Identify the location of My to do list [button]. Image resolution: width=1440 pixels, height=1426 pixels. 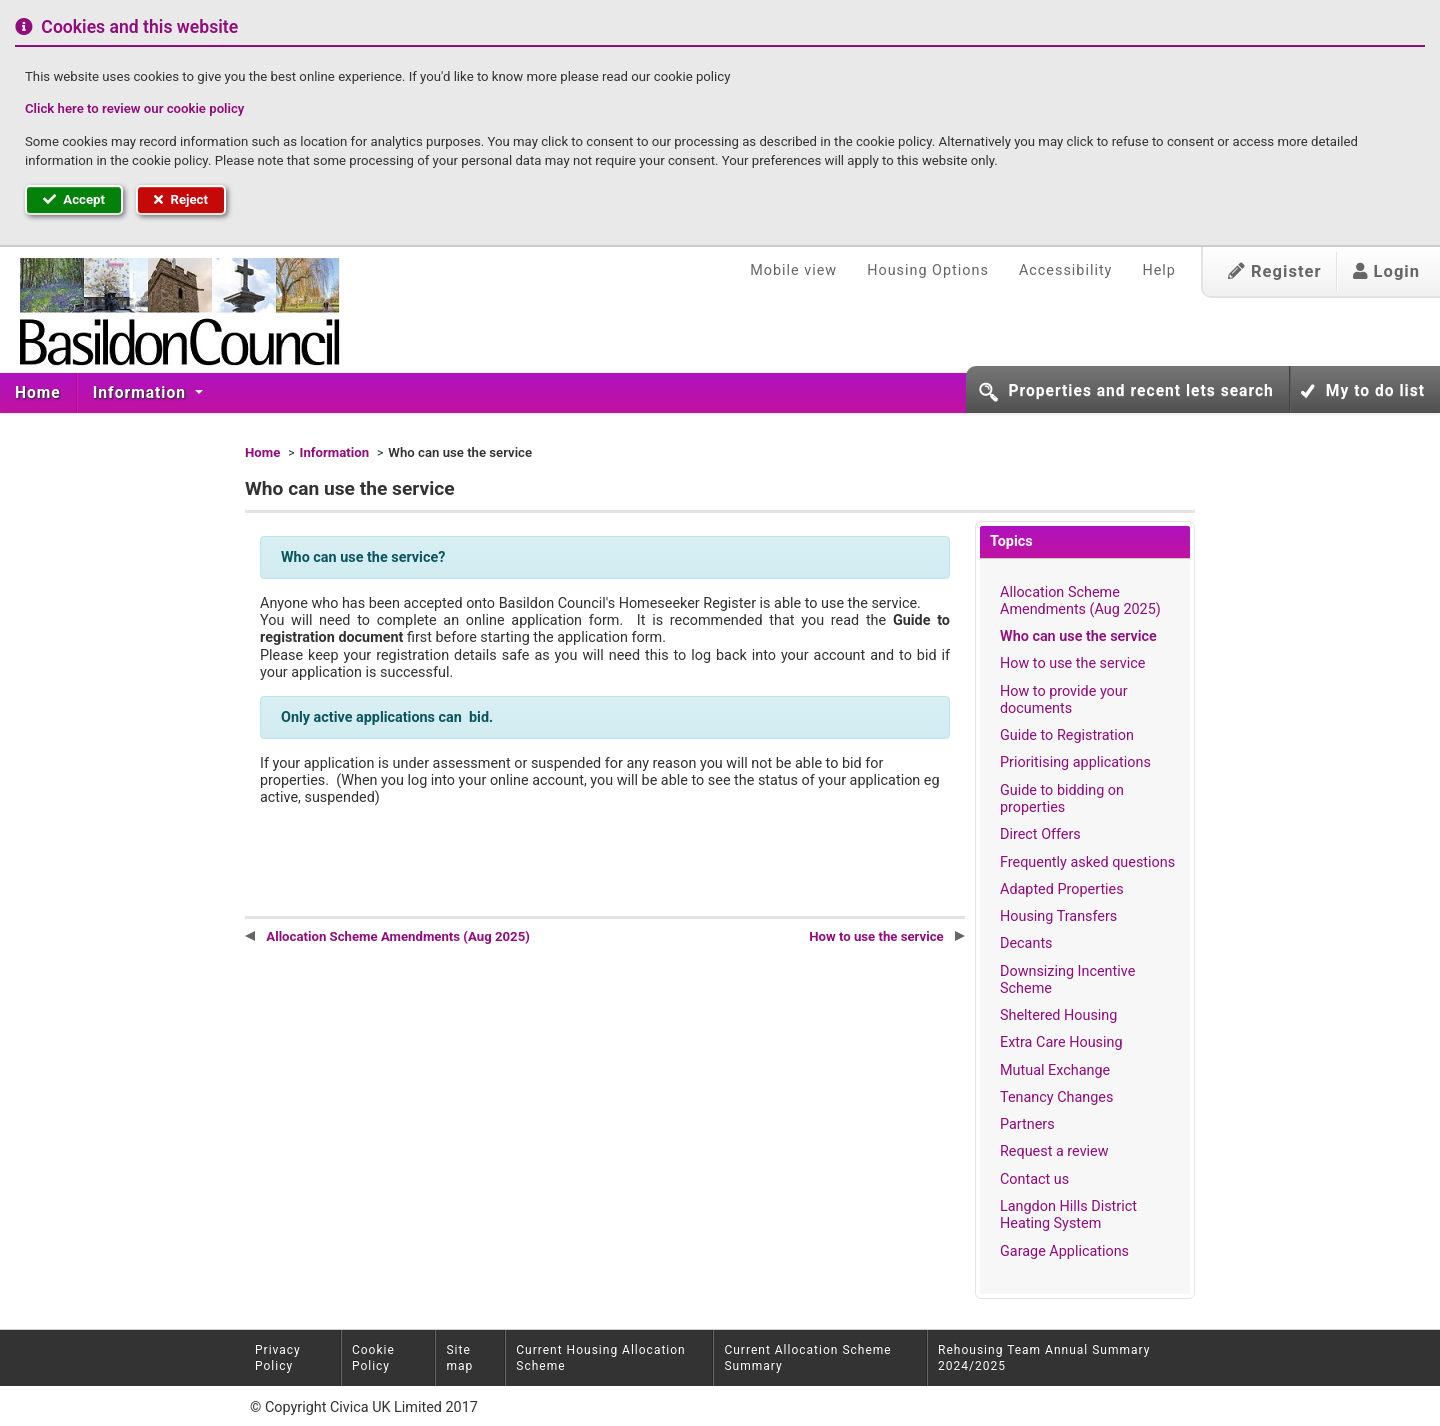
(1375, 391).